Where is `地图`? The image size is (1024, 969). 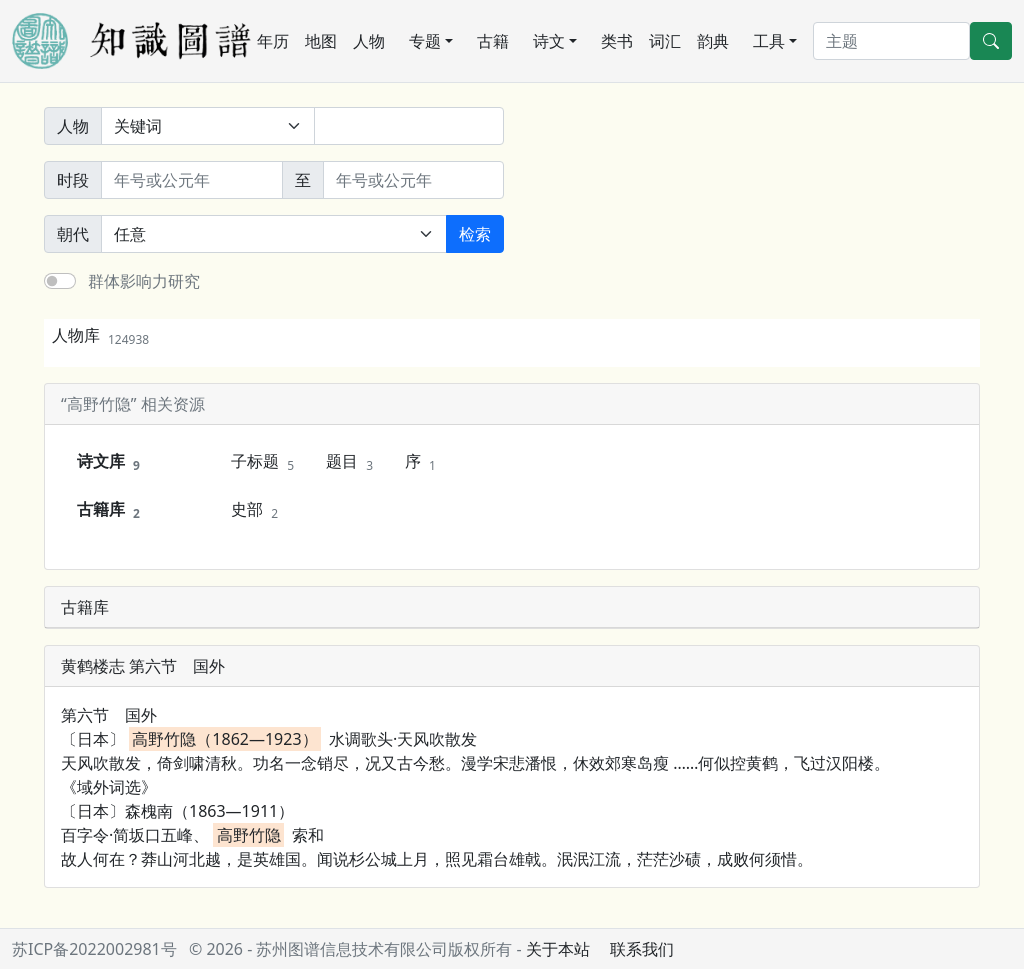
地图 is located at coordinates (321, 41).